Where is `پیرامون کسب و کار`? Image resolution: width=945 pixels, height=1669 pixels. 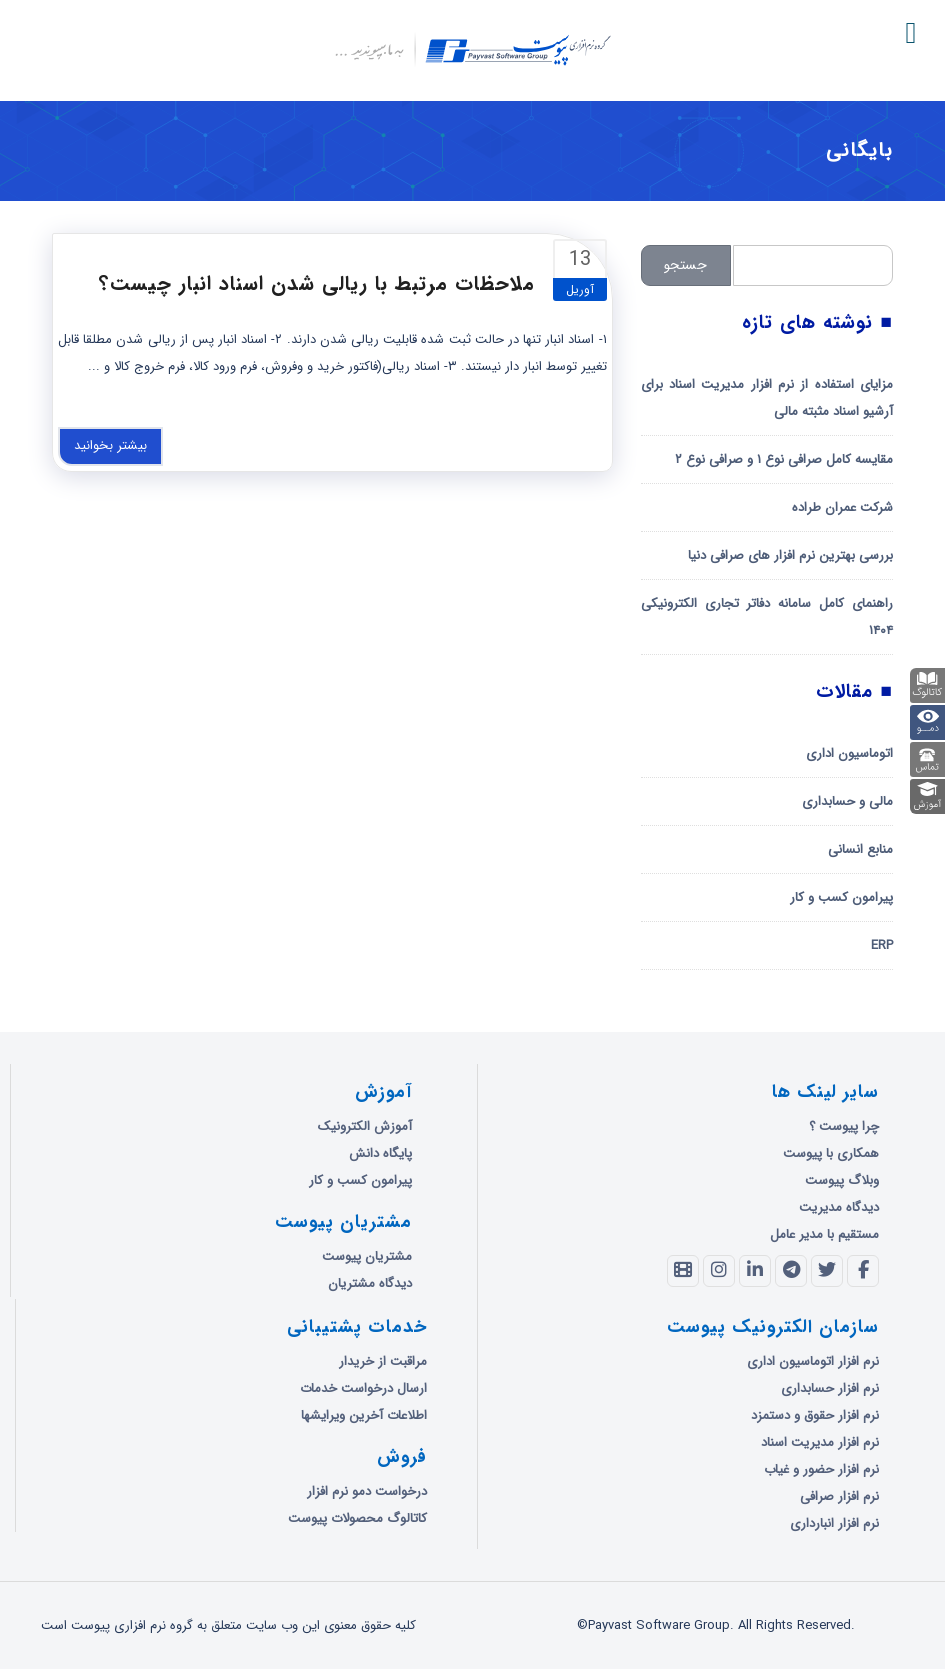
پیرامون کسب و کار is located at coordinates (841, 897).